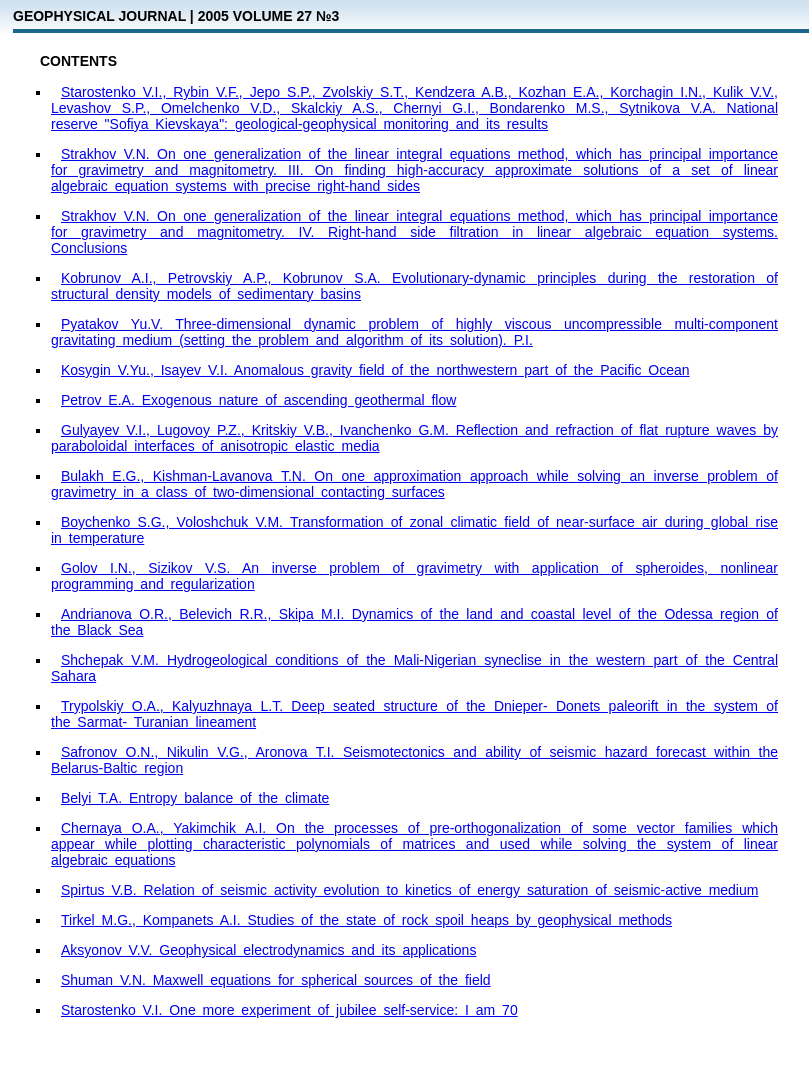 The width and height of the screenshot is (809, 1077). What do you see at coordinates (289, 1010) in the screenshot?
I see `Starostenko V.I. One more experiment of jubilee self-service: I am 70` at bounding box center [289, 1010].